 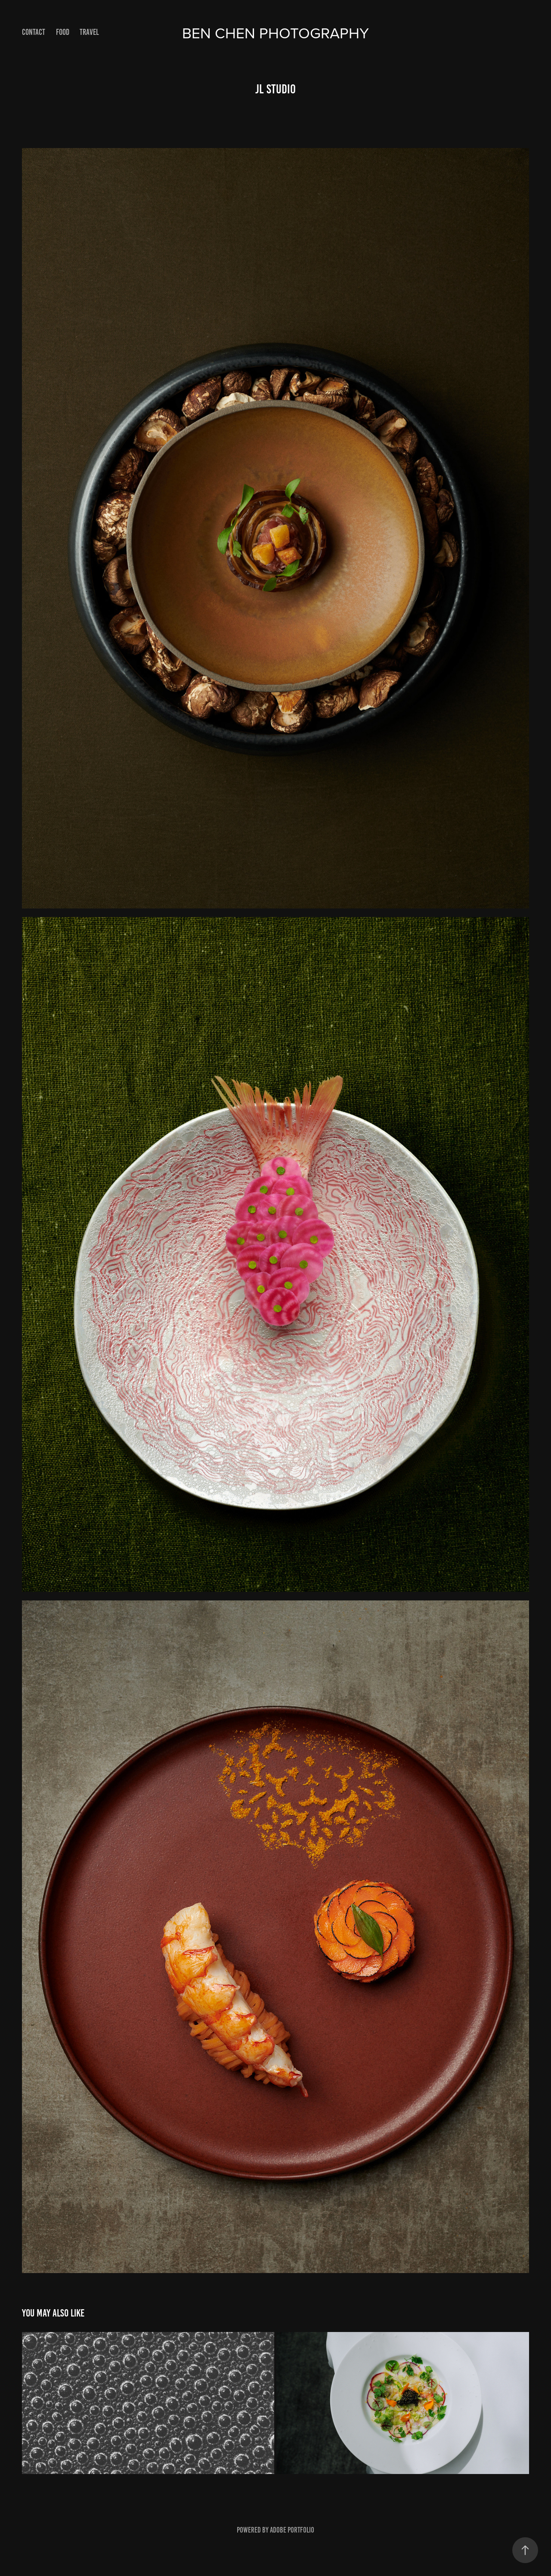 What do you see at coordinates (89, 32) in the screenshot?
I see `Travel` at bounding box center [89, 32].